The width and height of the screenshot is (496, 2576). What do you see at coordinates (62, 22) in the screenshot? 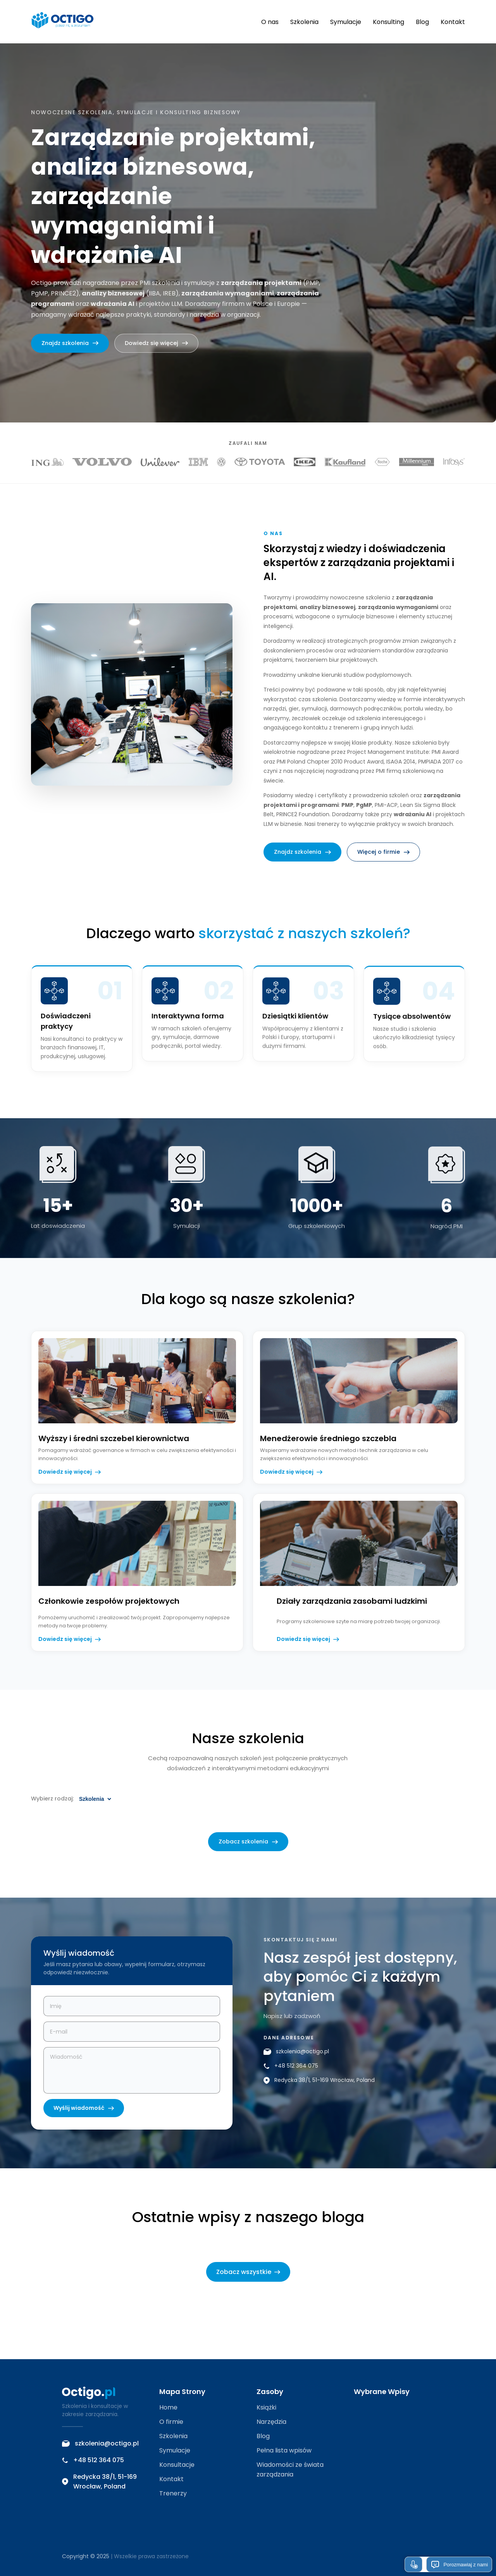
I see `[Octigo – strona główna]` at bounding box center [62, 22].